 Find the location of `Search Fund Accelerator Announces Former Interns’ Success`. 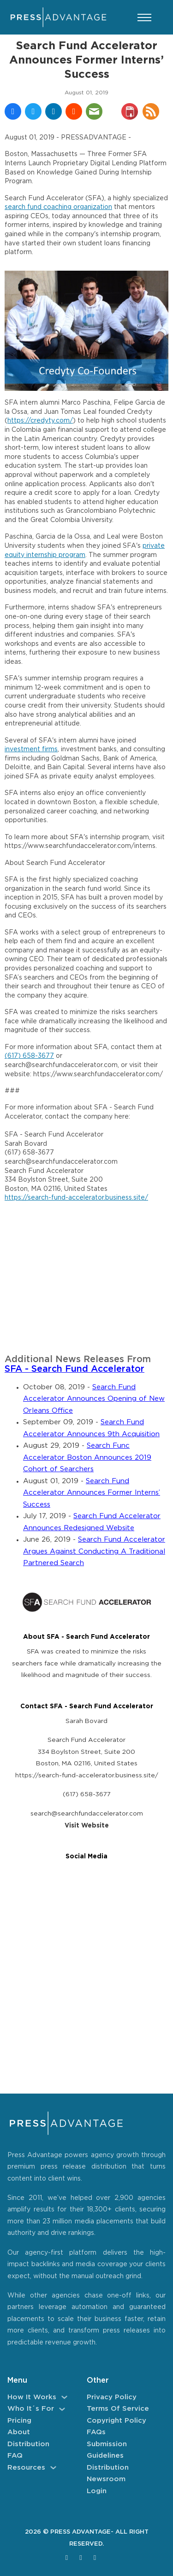

Search Fund Accelerator Announces Former Interns’ Success is located at coordinates (91, 1493).